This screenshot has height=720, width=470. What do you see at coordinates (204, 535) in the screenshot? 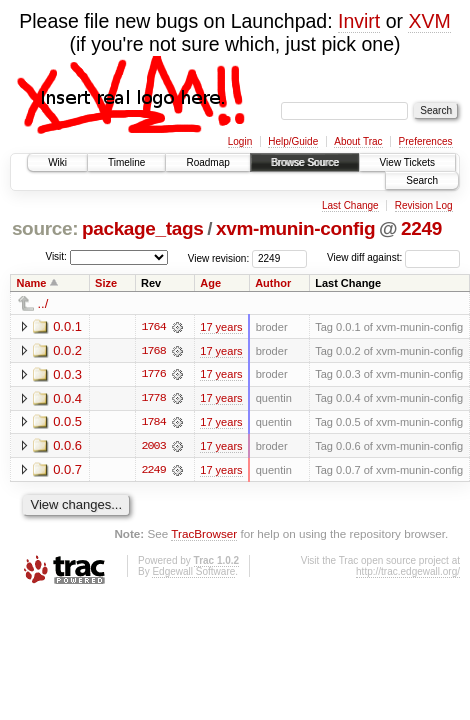
I see `TracBrowser` at bounding box center [204, 535].